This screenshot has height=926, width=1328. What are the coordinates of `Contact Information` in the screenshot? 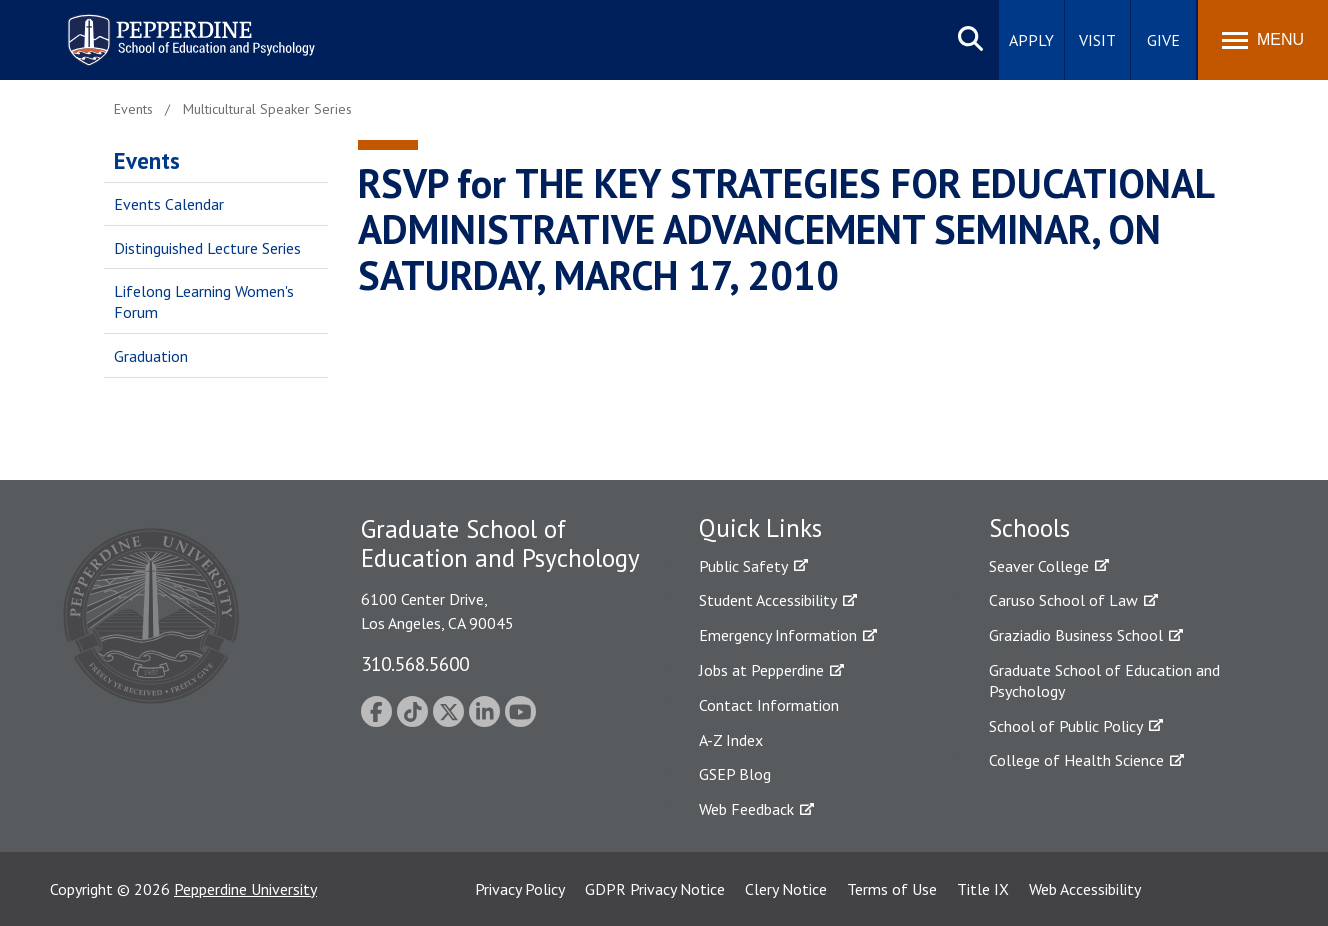 It's located at (769, 705).